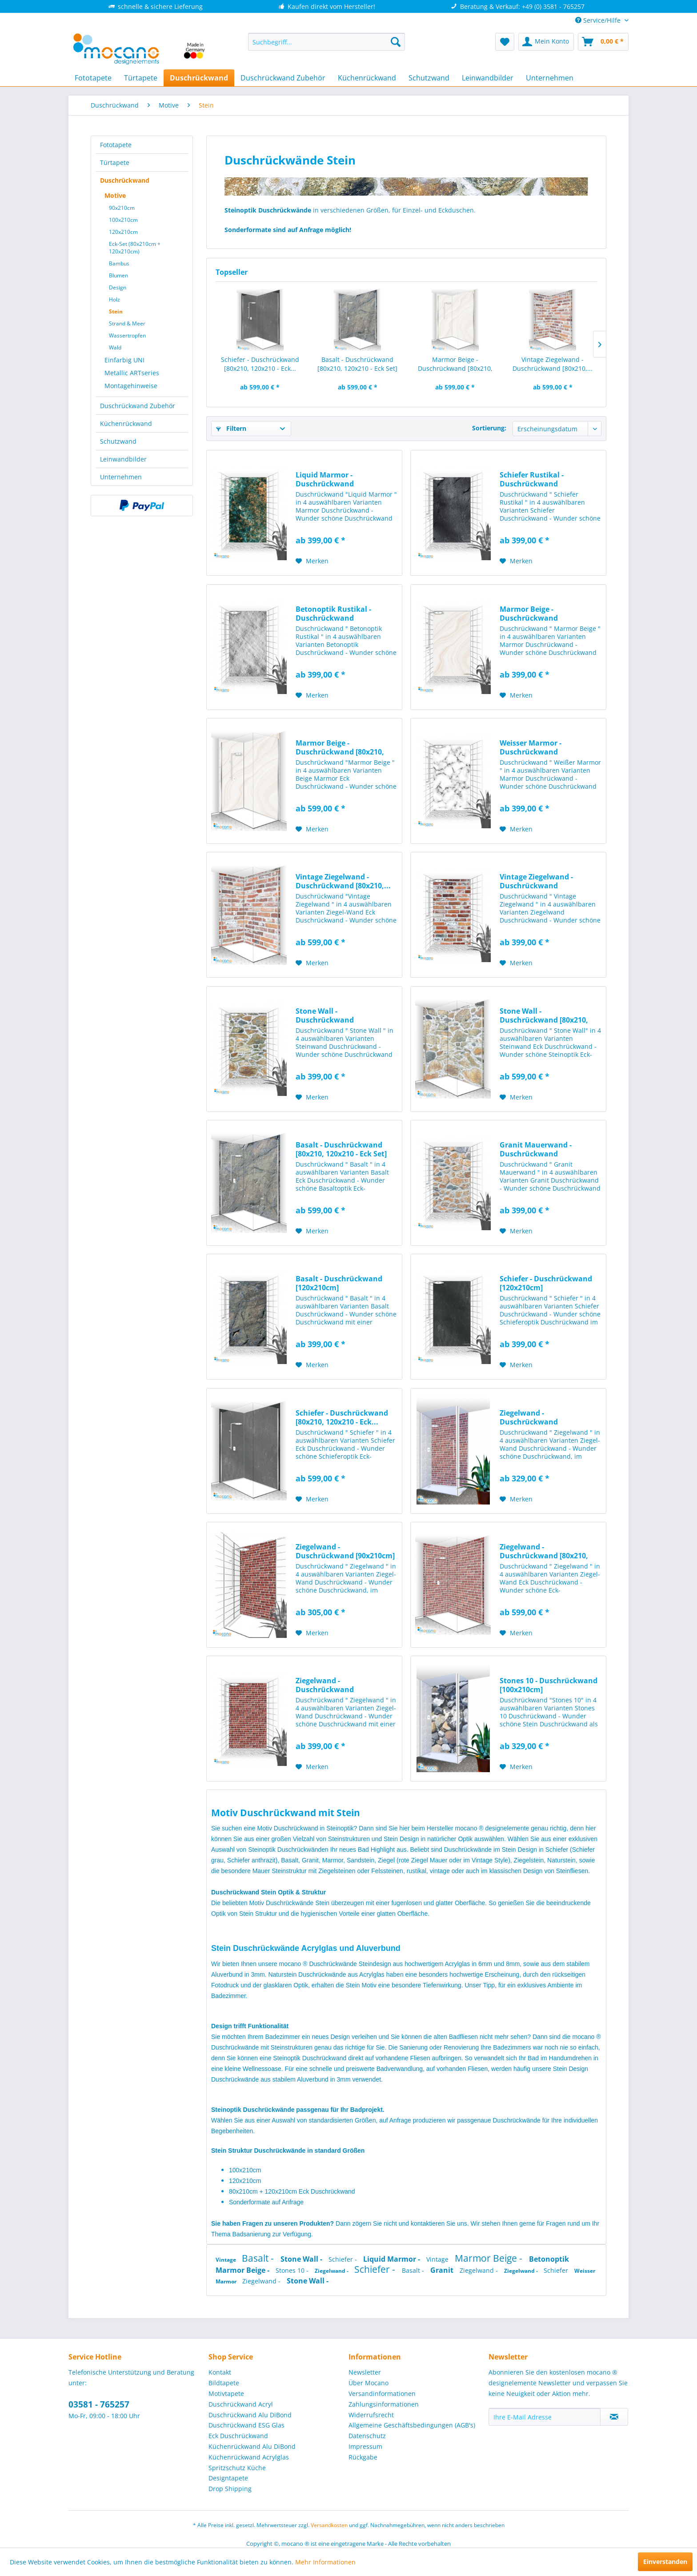  Describe the element at coordinates (114, 162) in the screenshot. I see `Türtapete` at that location.